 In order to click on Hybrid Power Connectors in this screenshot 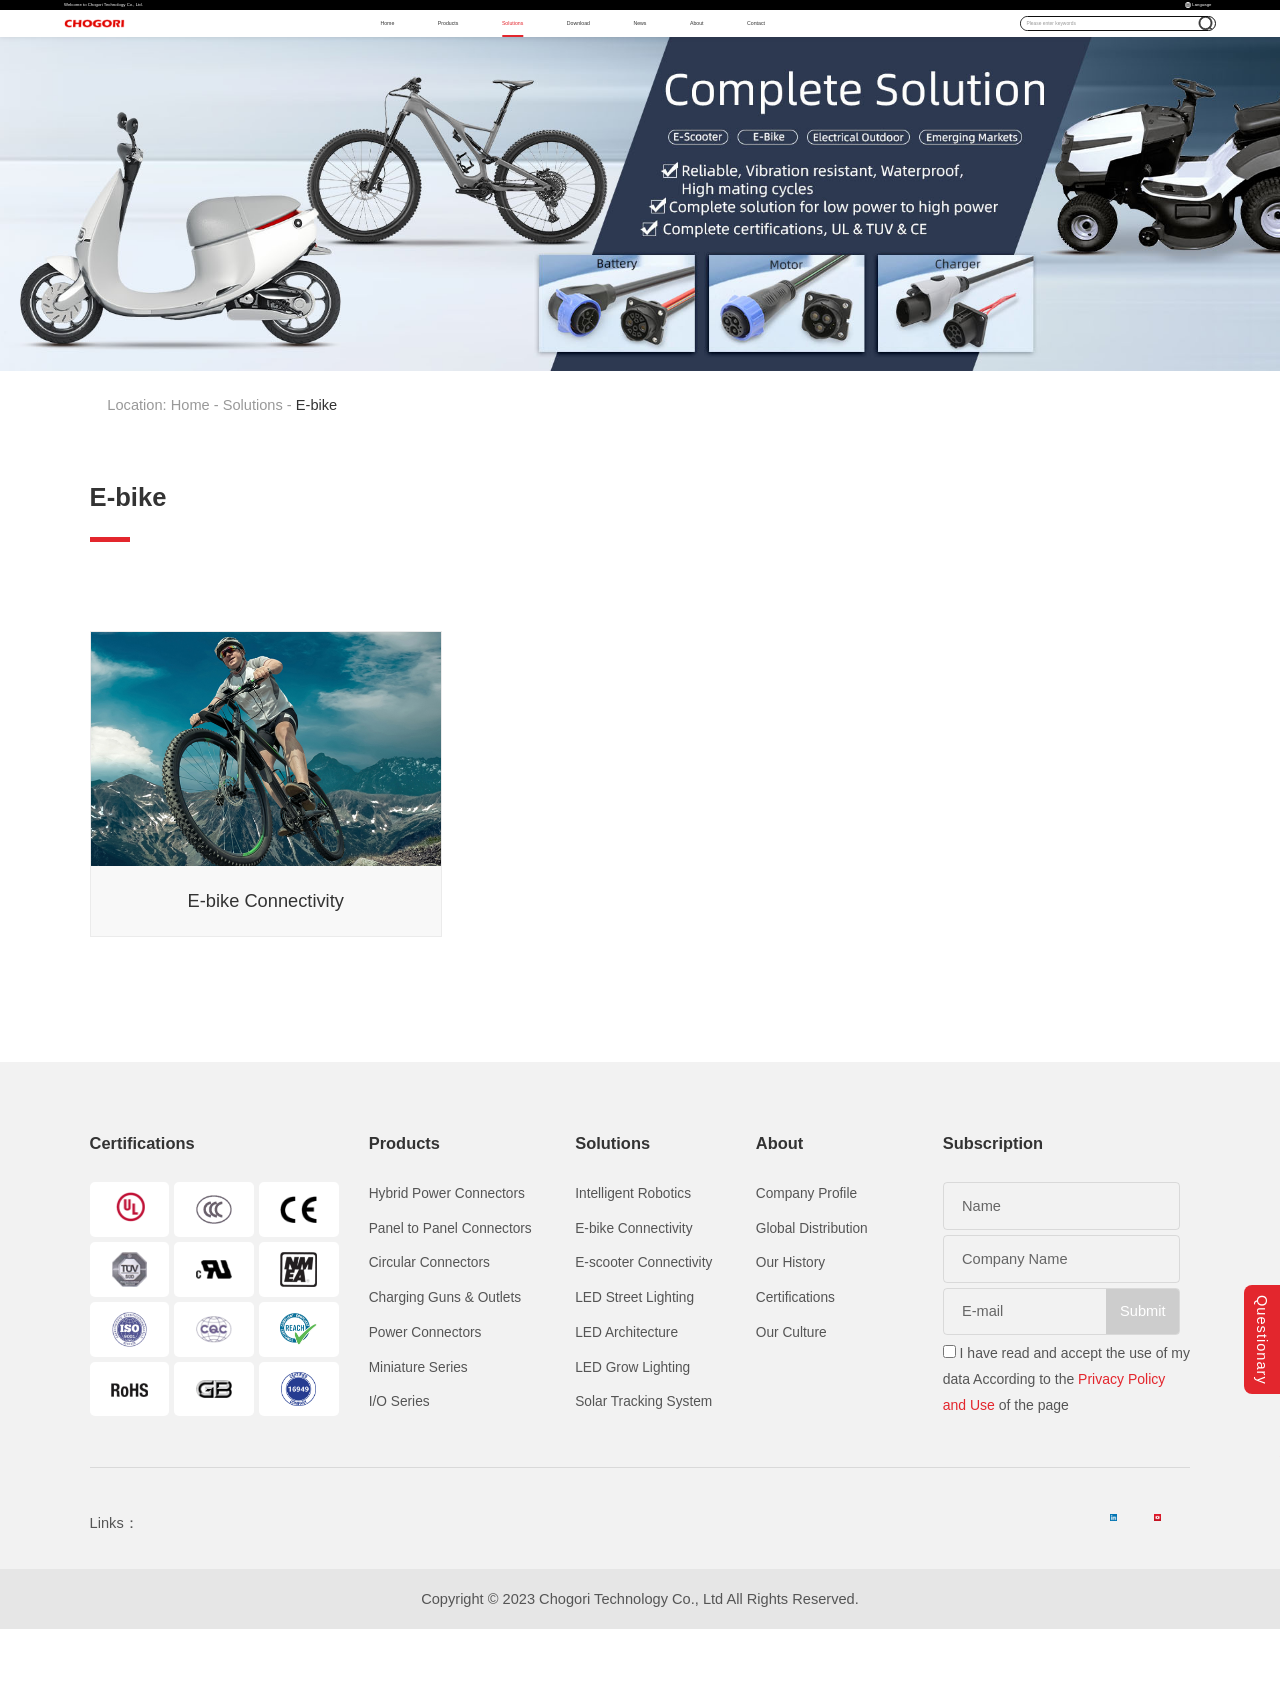, I will do `click(447, 1267)`.